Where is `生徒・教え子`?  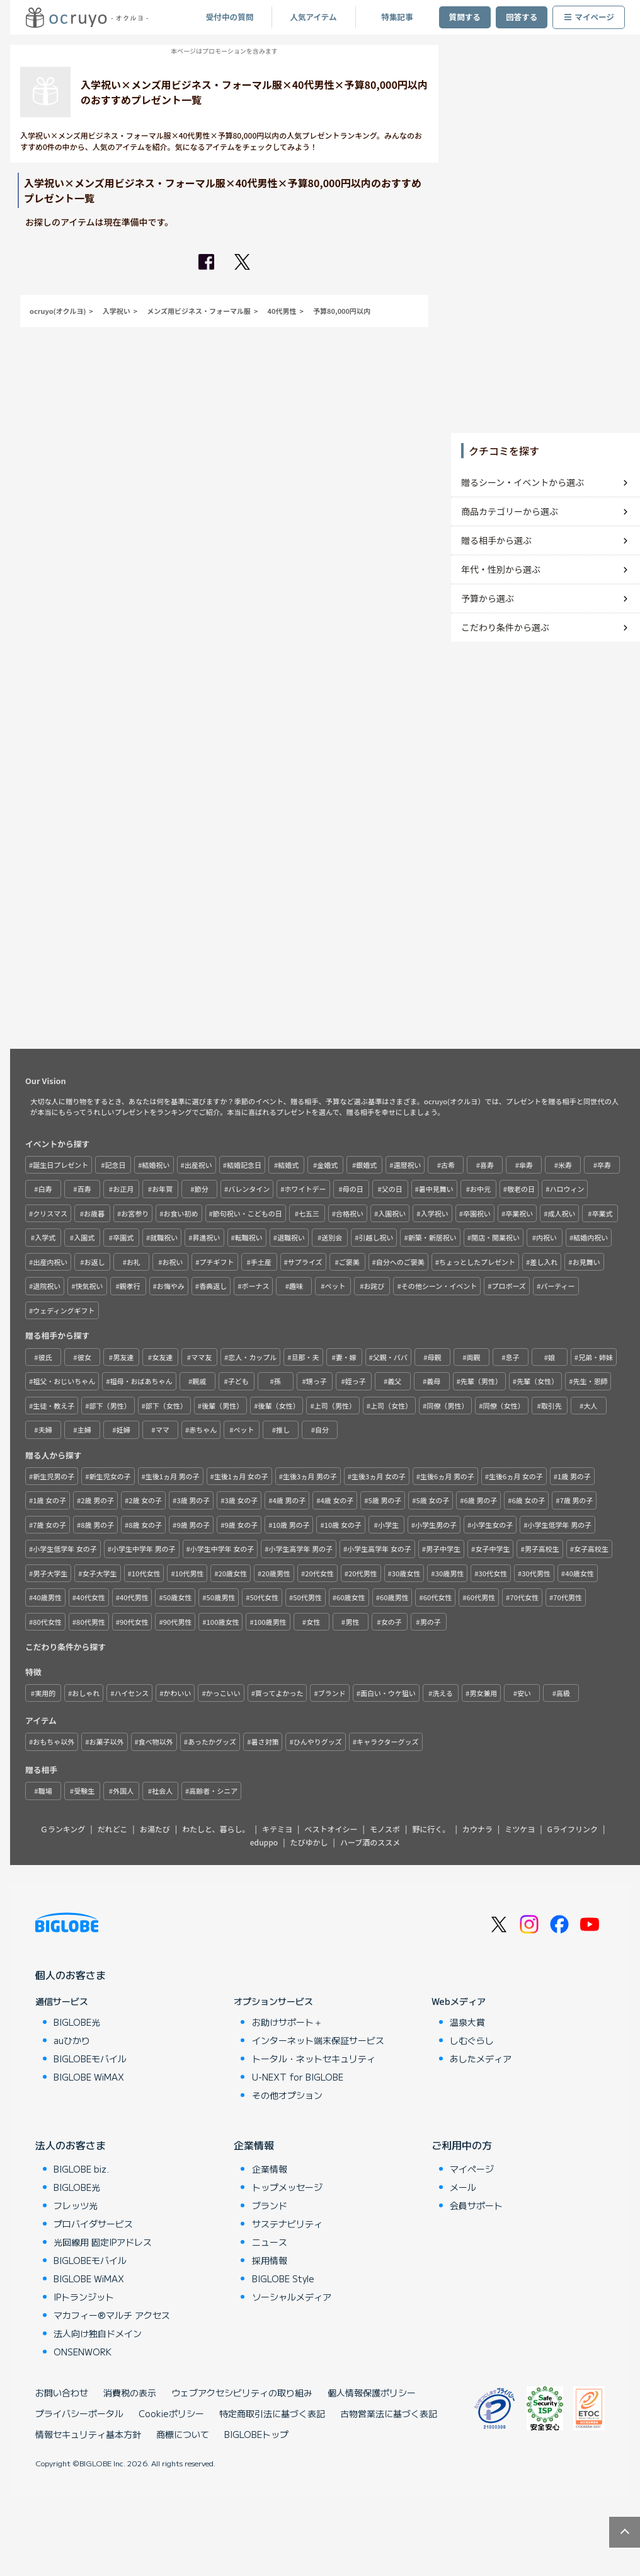
生徒・教え子 is located at coordinates (53, 1406).